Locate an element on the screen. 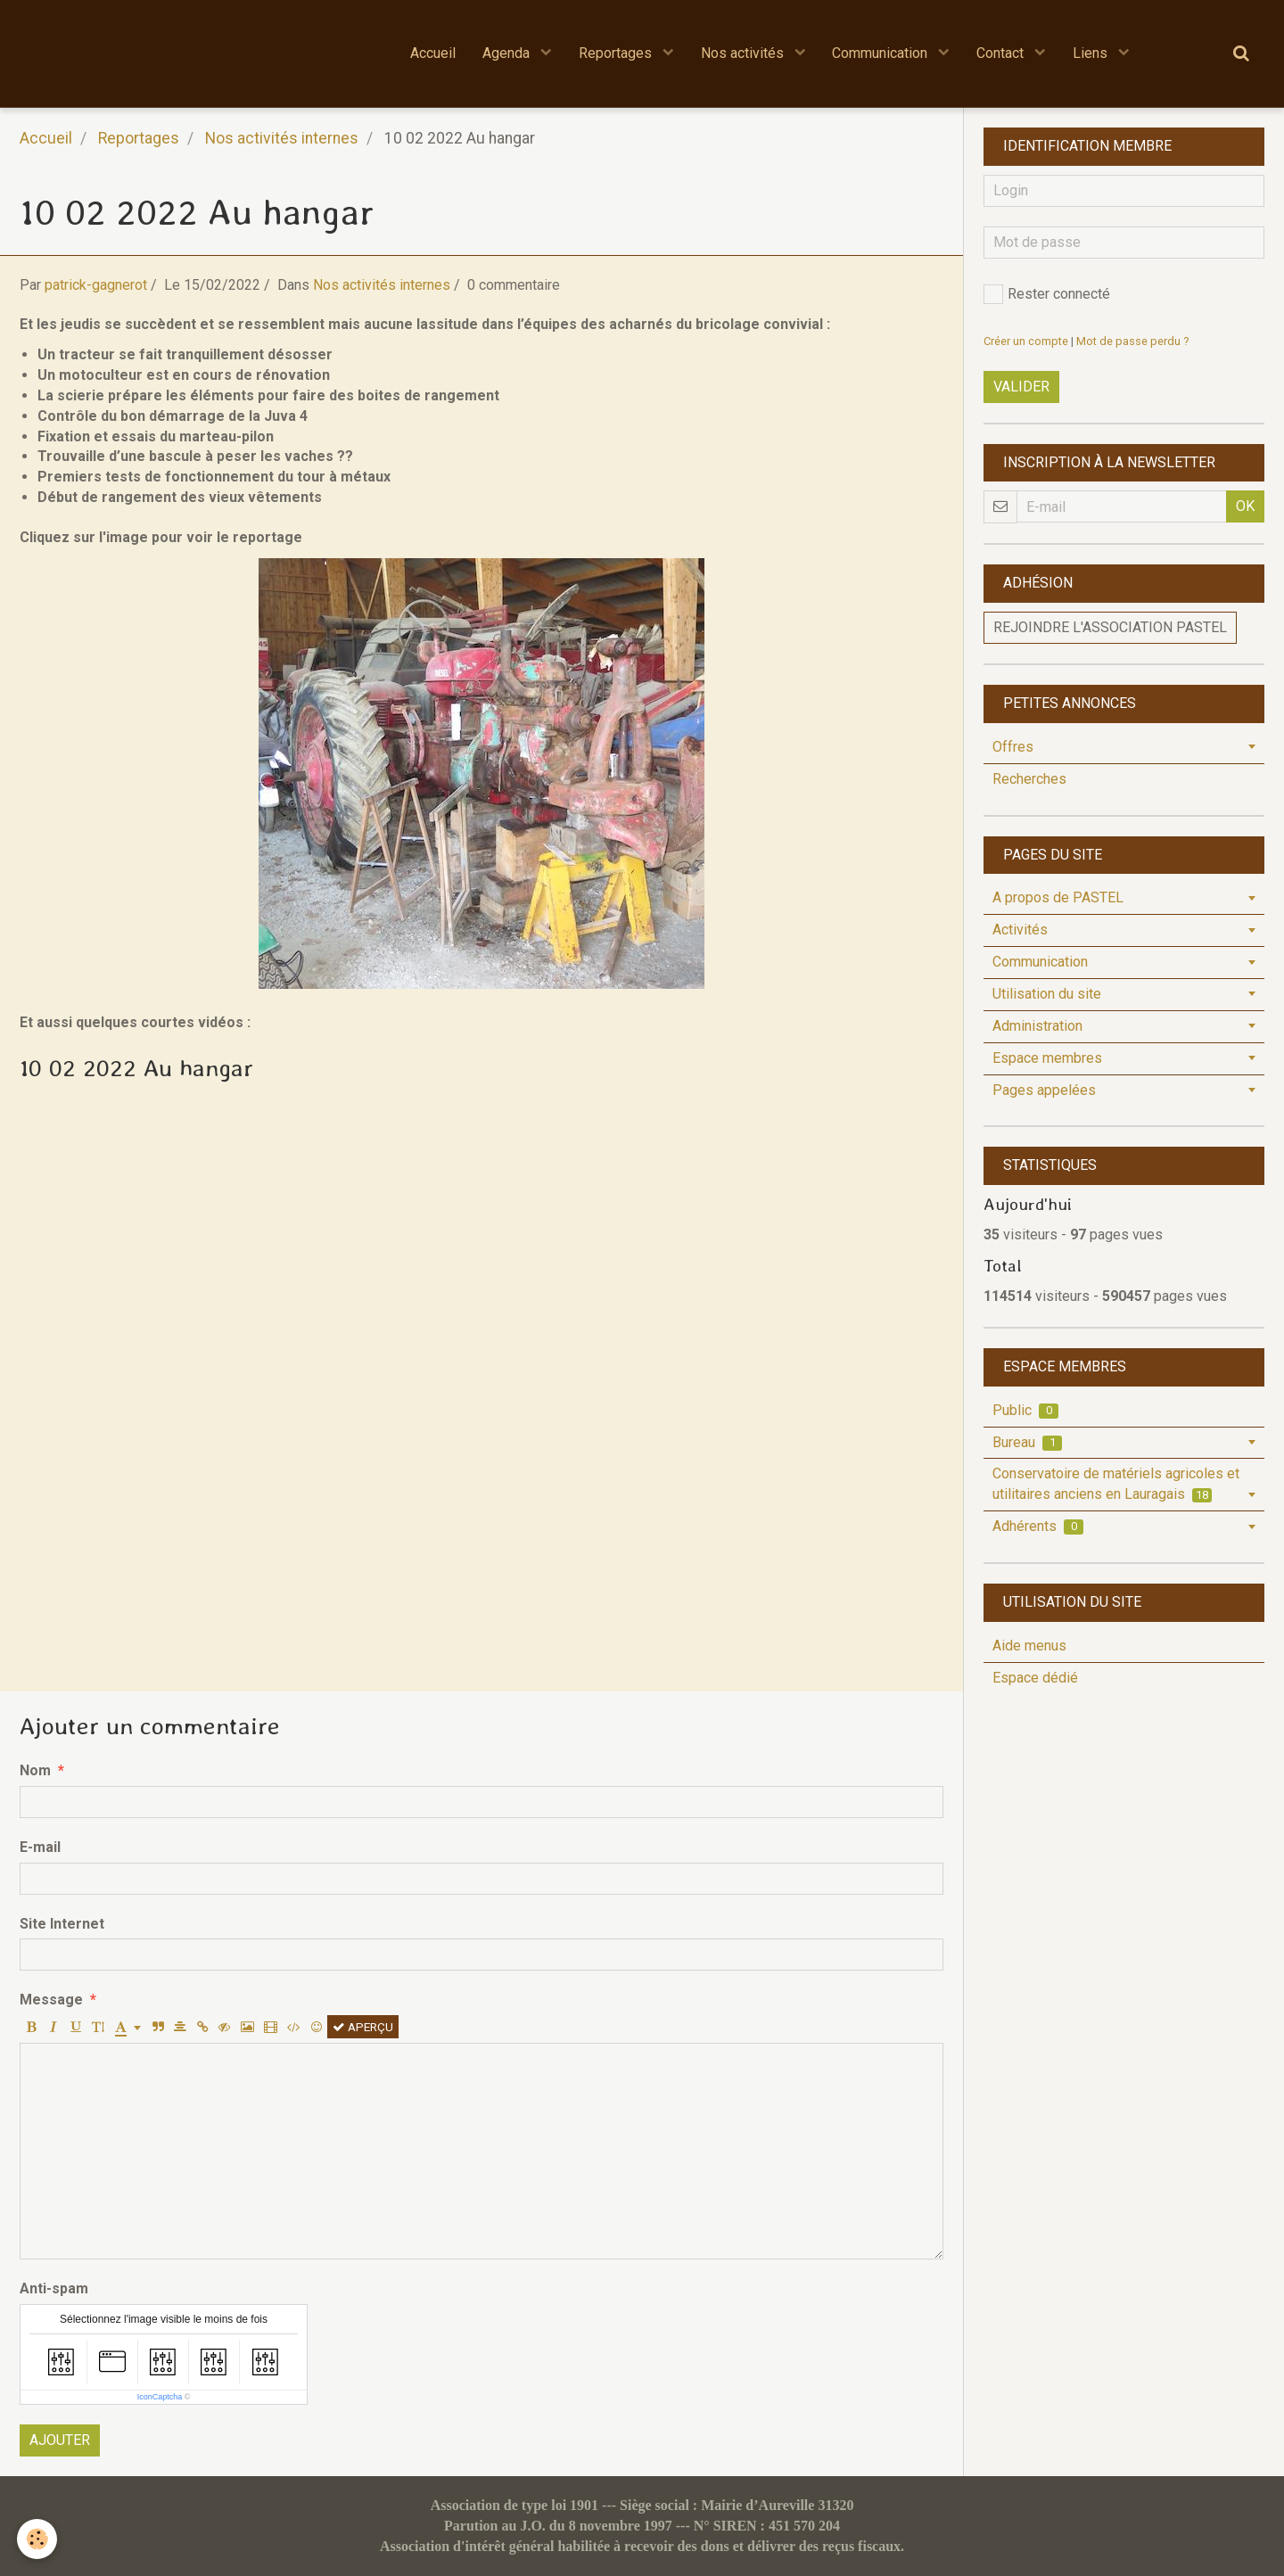 The image size is (1284, 2576). [Cookie] is located at coordinates (38, 2539).